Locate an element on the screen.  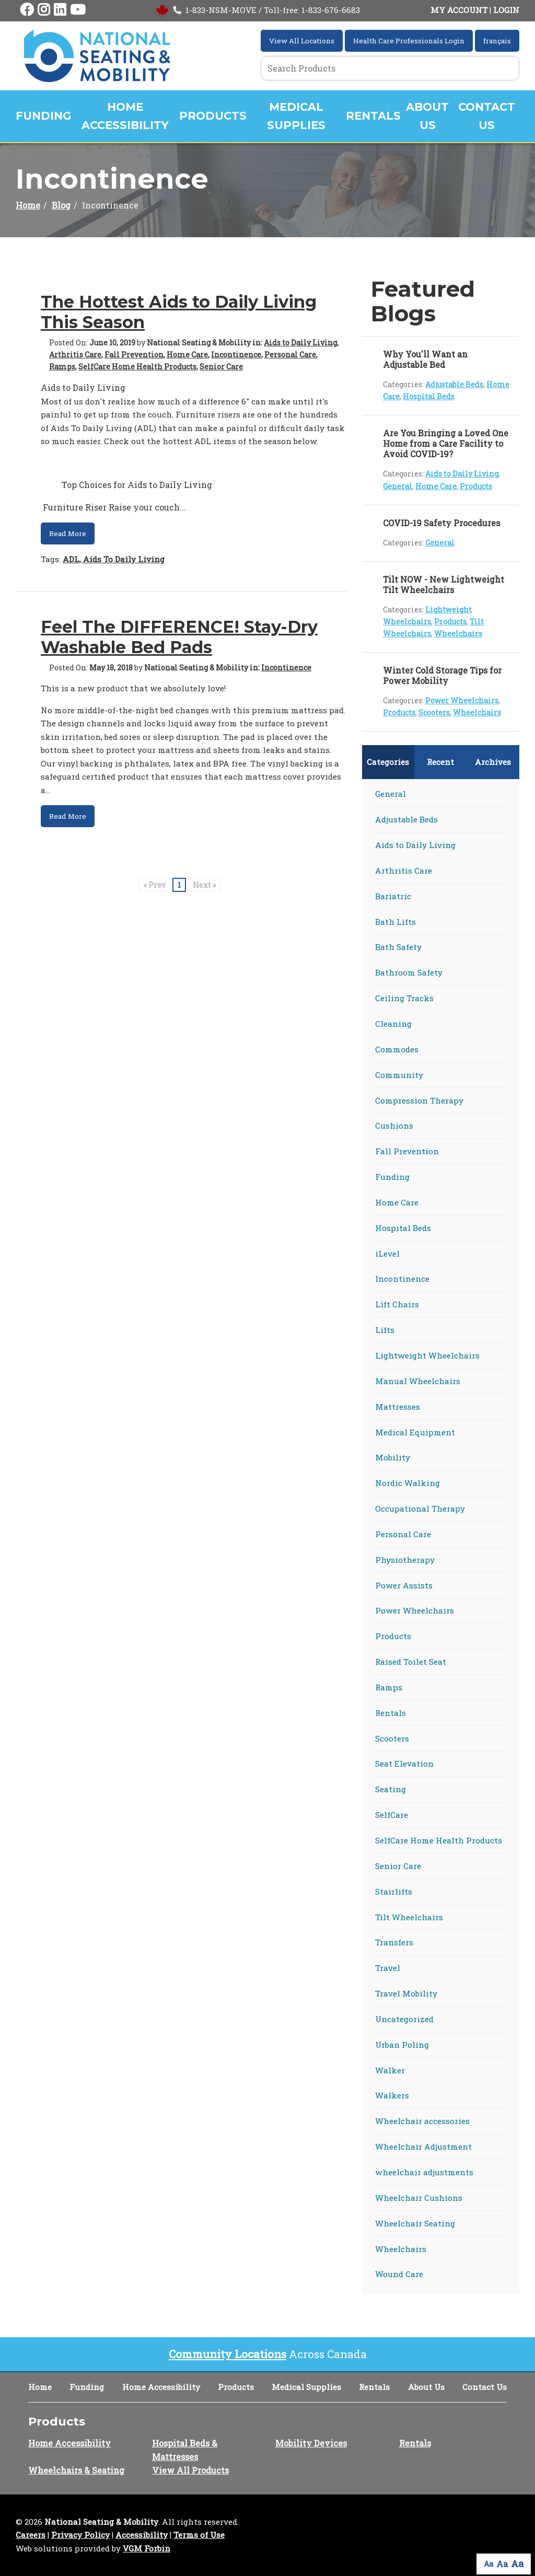
Recent is located at coordinates (440, 762).